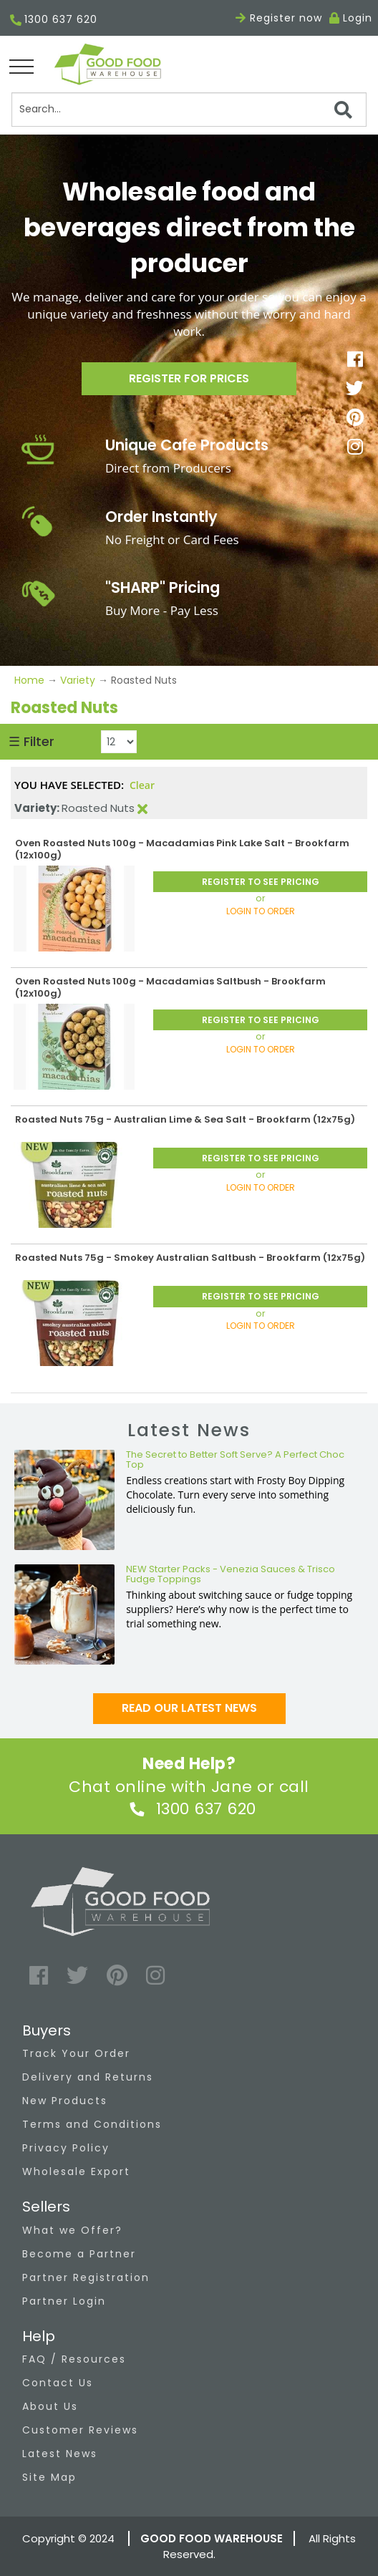 The height and width of the screenshot is (2576, 378). What do you see at coordinates (357, 18) in the screenshot?
I see `Login` at bounding box center [357, 18].